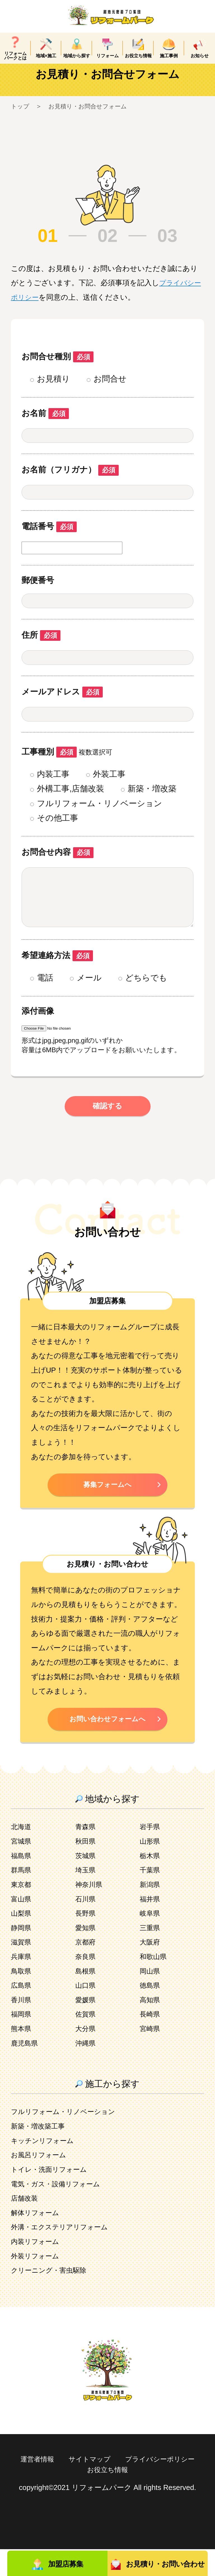 The width and height of the screenshot is (215, 2576). I want to click on 新潟県, so click(151, 1911).